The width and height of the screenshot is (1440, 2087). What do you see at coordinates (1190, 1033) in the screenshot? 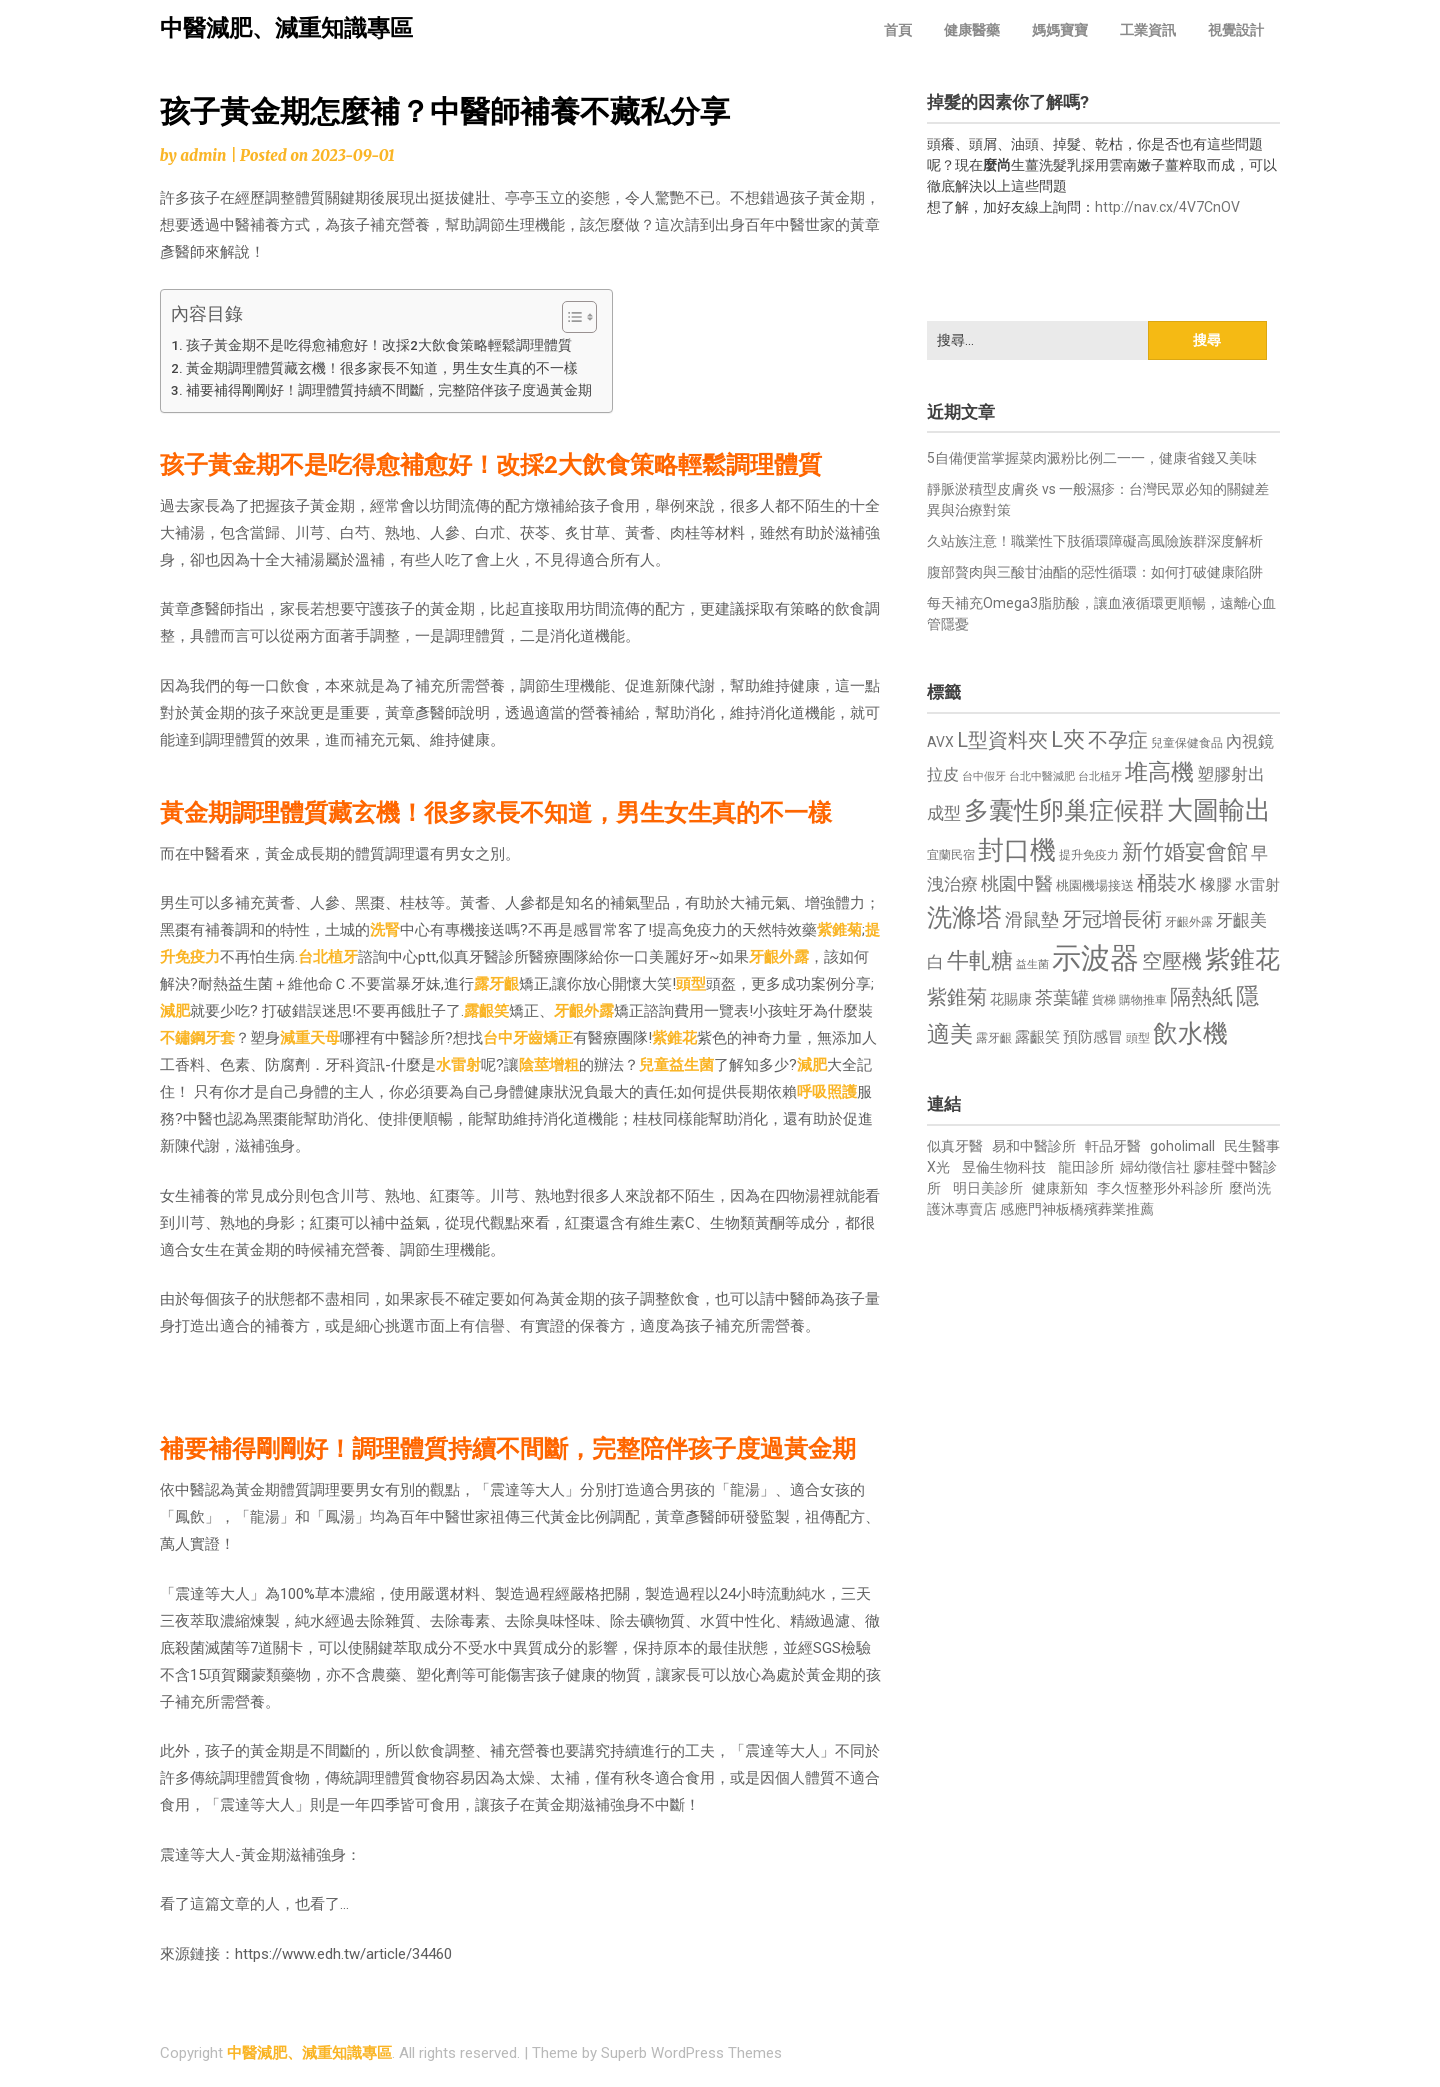
I see `飲水機 [飲水機 (1,864 個項目)]` at bounding box center [1190, 1033].